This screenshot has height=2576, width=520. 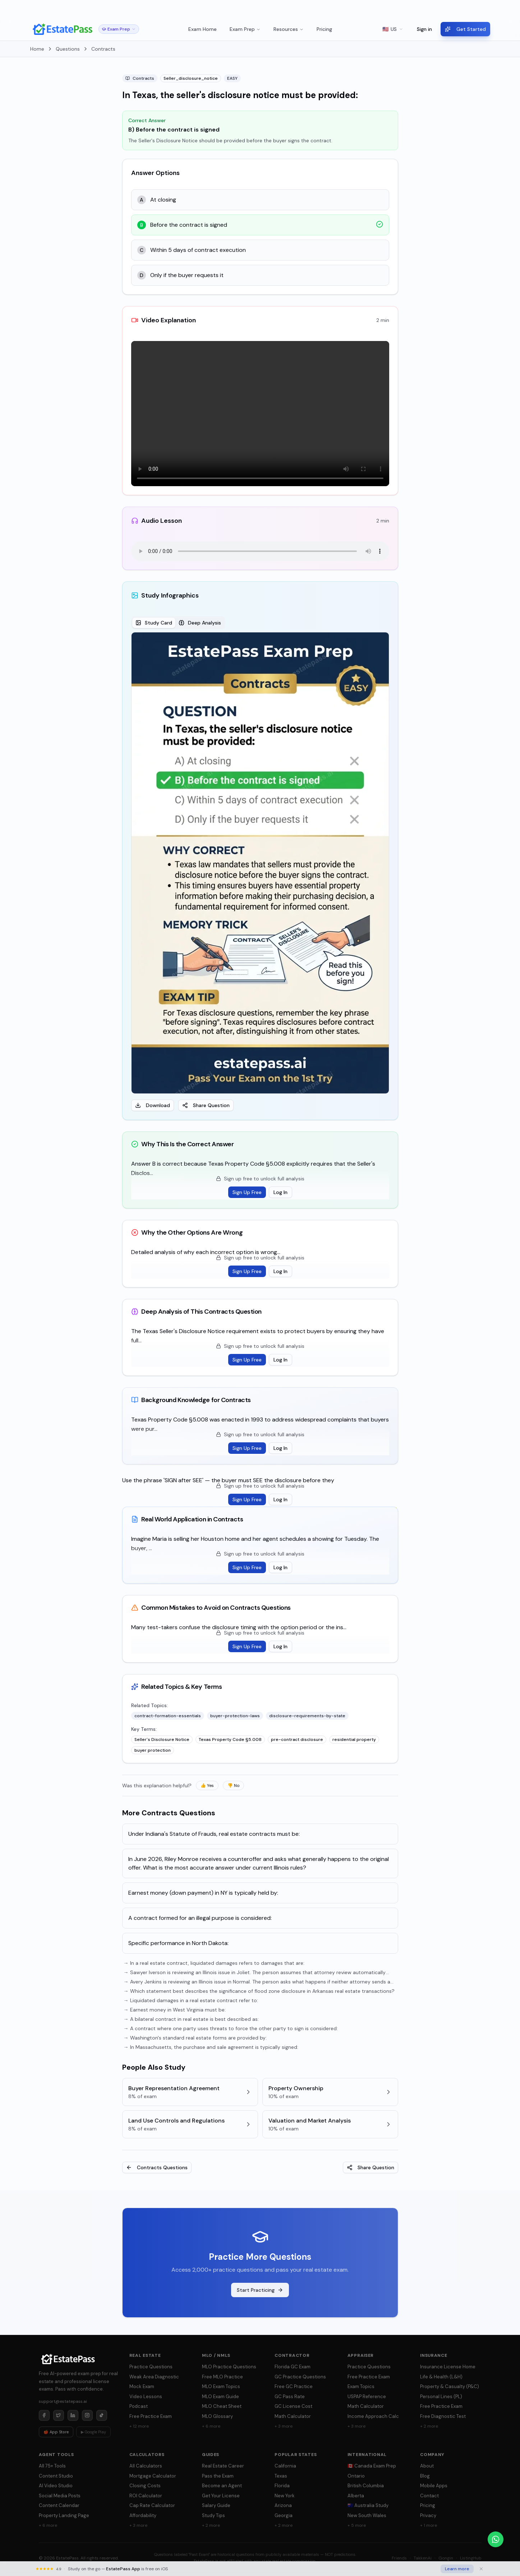 What do you see at coordinates (356, 2476) in the screenshot?
I see `Ontario` at bounding box center [356, 2476].